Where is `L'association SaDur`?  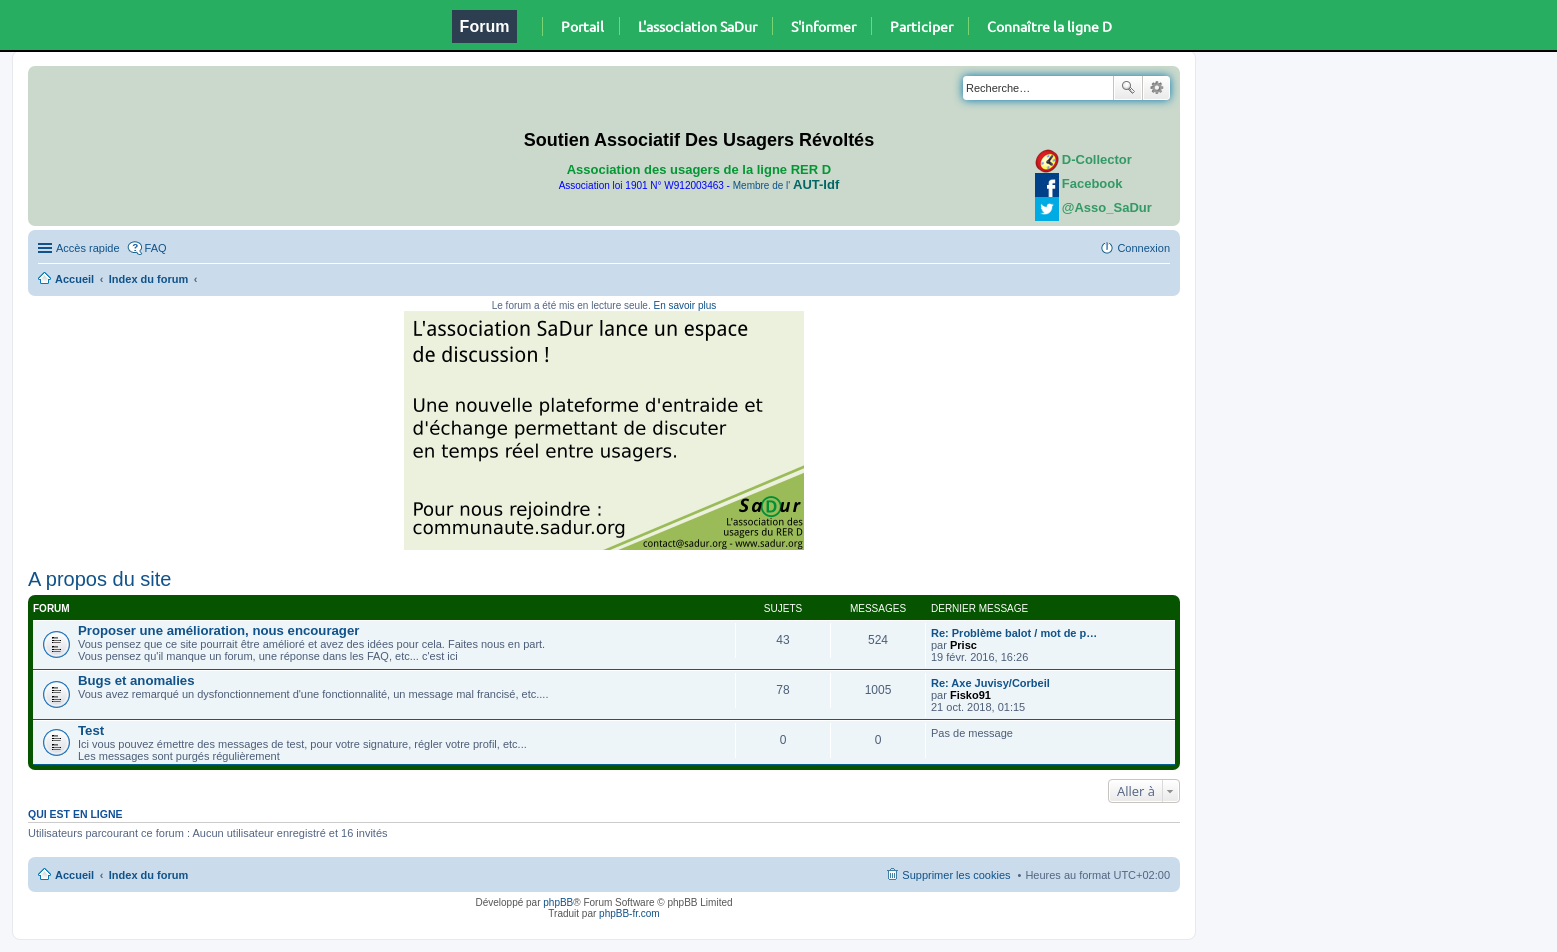
L'association SaDur is located at coordinates (697, 26).